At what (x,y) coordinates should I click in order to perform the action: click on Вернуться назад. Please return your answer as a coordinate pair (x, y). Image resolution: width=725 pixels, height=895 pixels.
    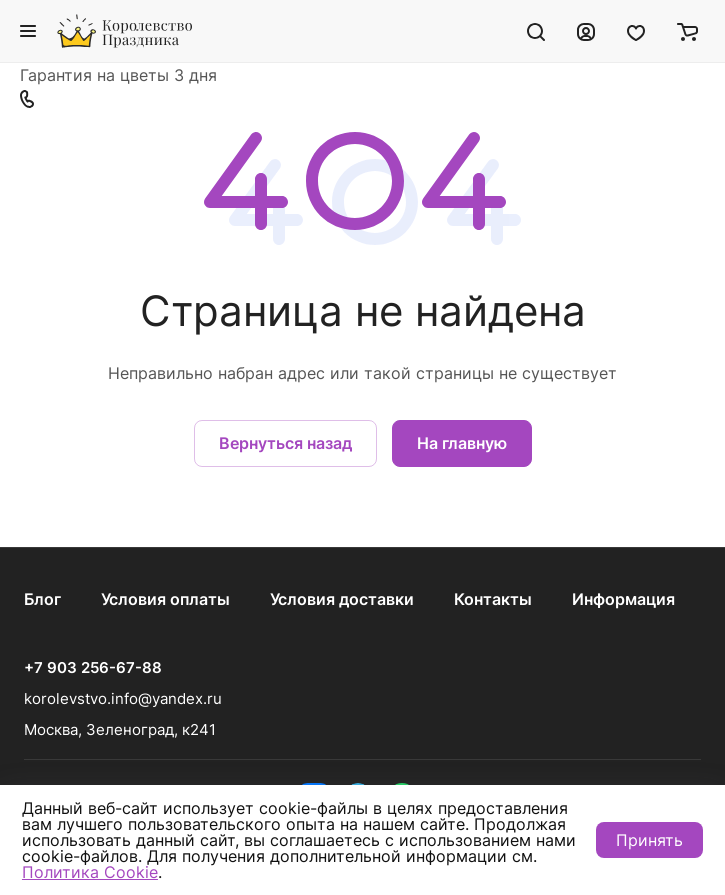
    Looking at the image, I should click on (285, 443).